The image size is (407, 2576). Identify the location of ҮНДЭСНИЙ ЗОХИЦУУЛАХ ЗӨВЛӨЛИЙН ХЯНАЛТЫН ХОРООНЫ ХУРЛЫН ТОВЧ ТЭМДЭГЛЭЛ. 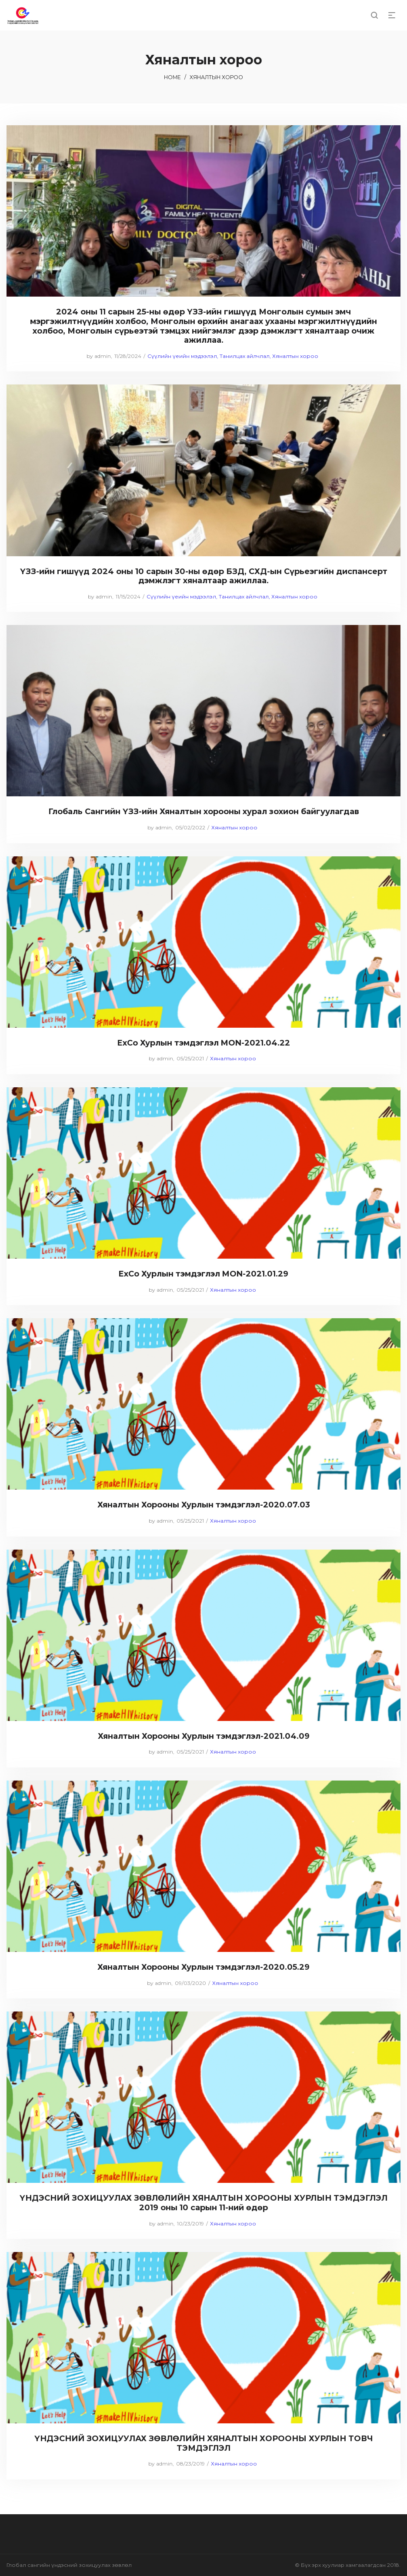
(203, 2443).